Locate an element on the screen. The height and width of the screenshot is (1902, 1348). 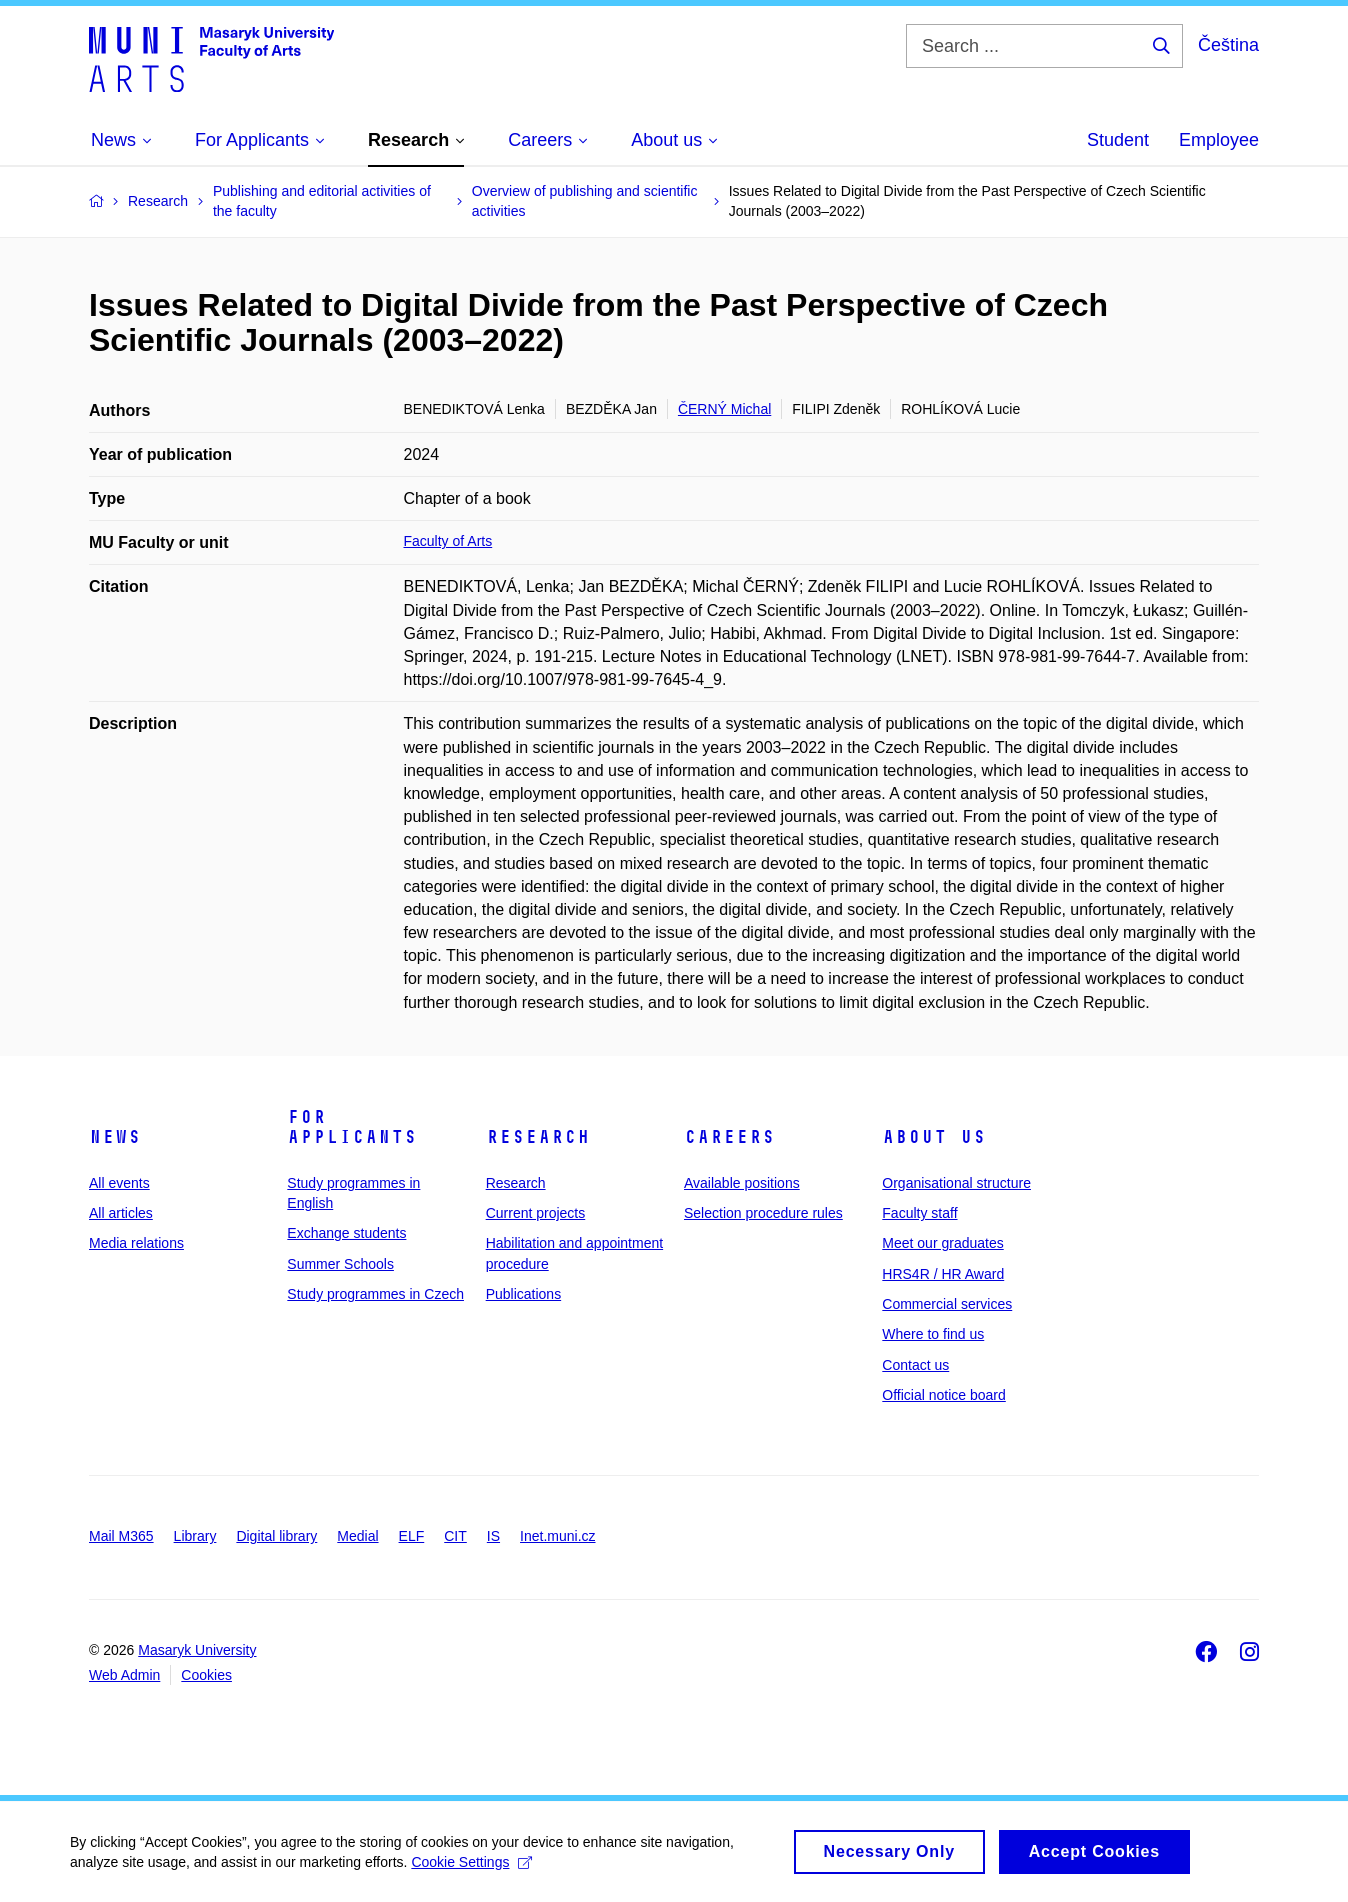
All articles is located at coordinates (121, 1213).